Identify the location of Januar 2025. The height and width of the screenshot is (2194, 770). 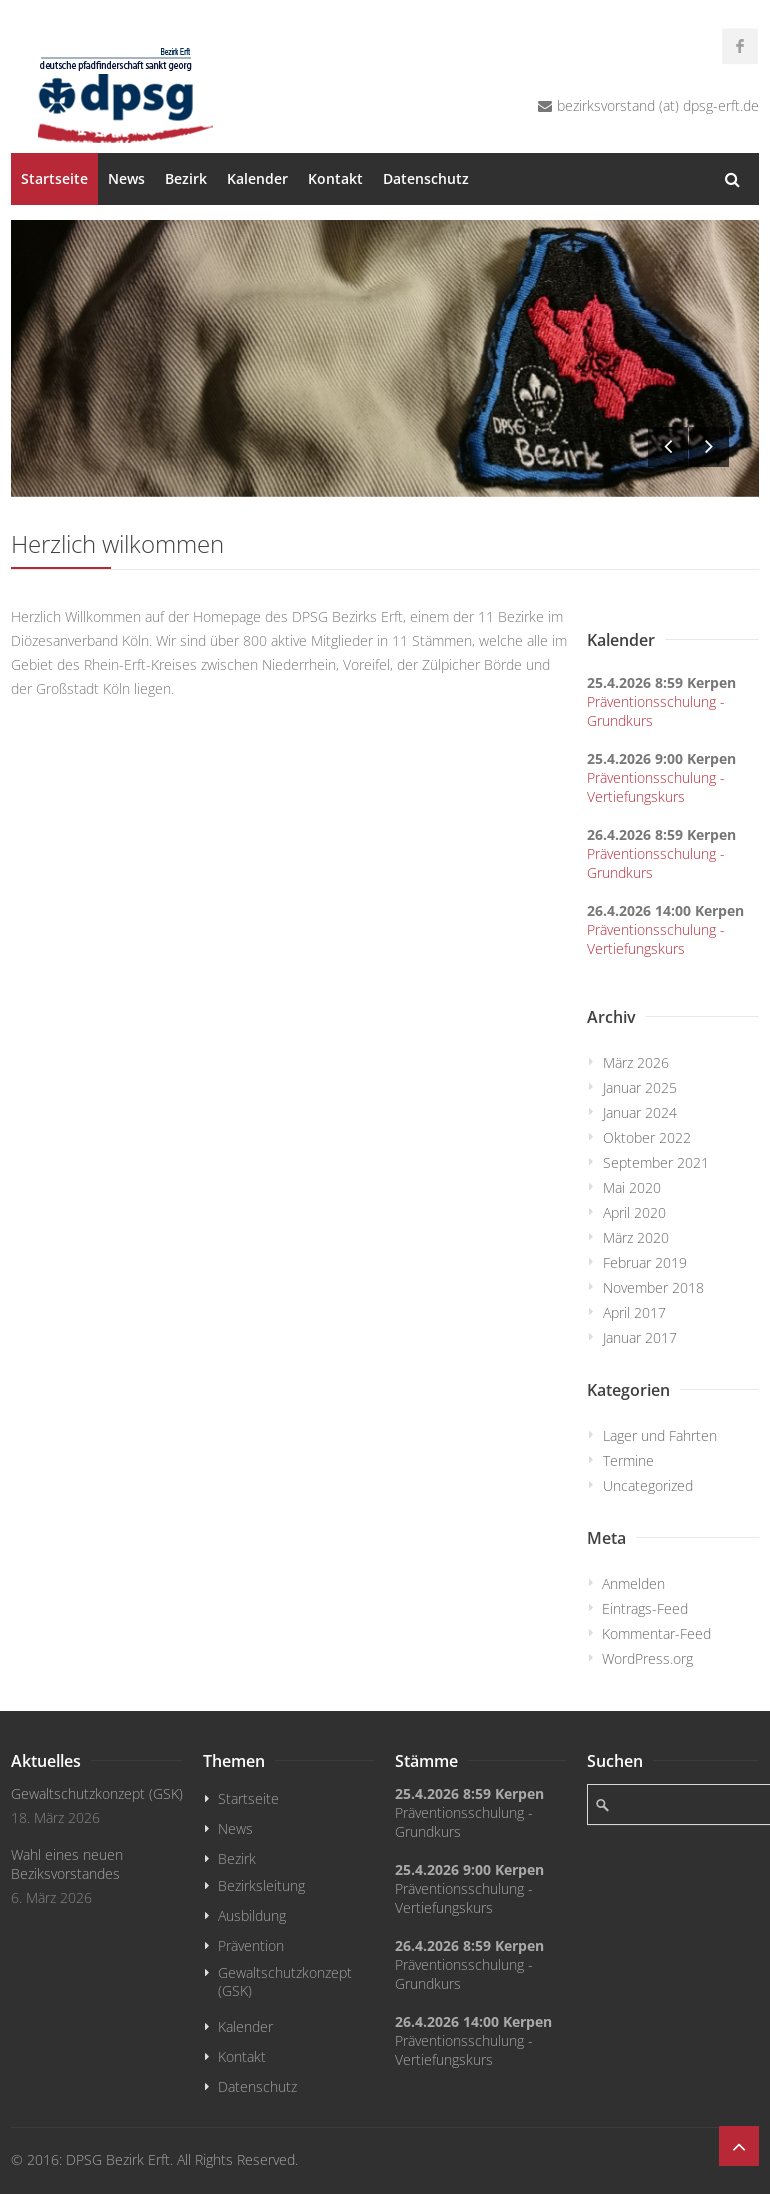
(640, 1087).